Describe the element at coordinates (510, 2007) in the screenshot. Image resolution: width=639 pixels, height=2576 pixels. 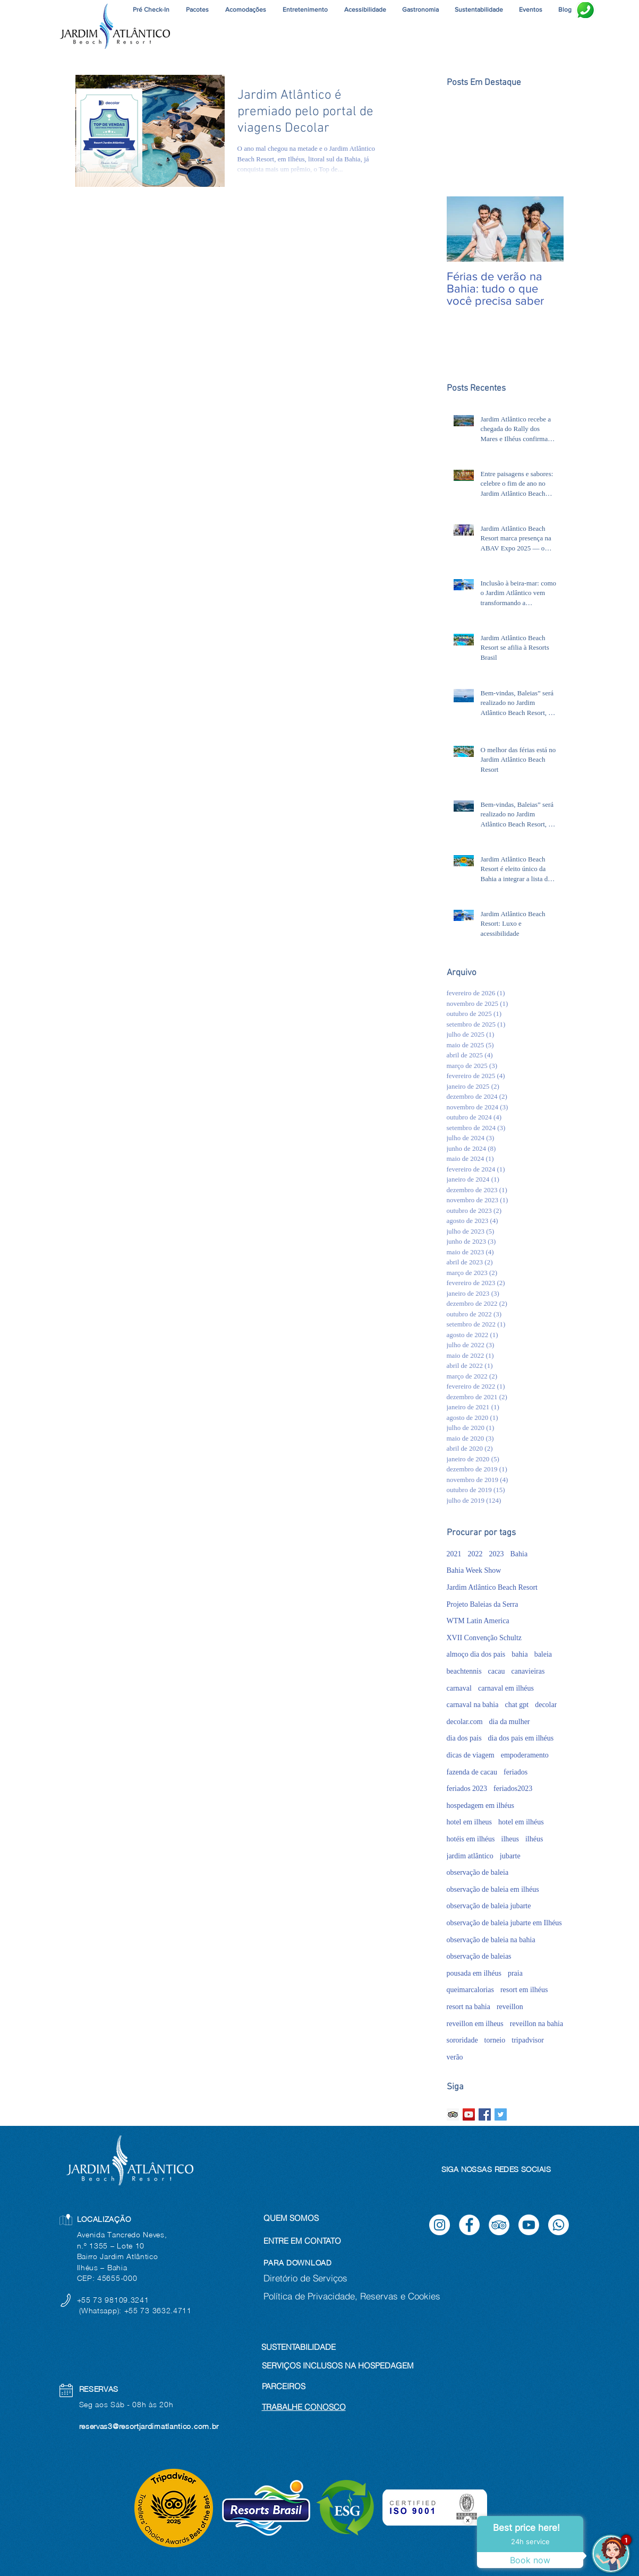
I see `reveillon` at that location.